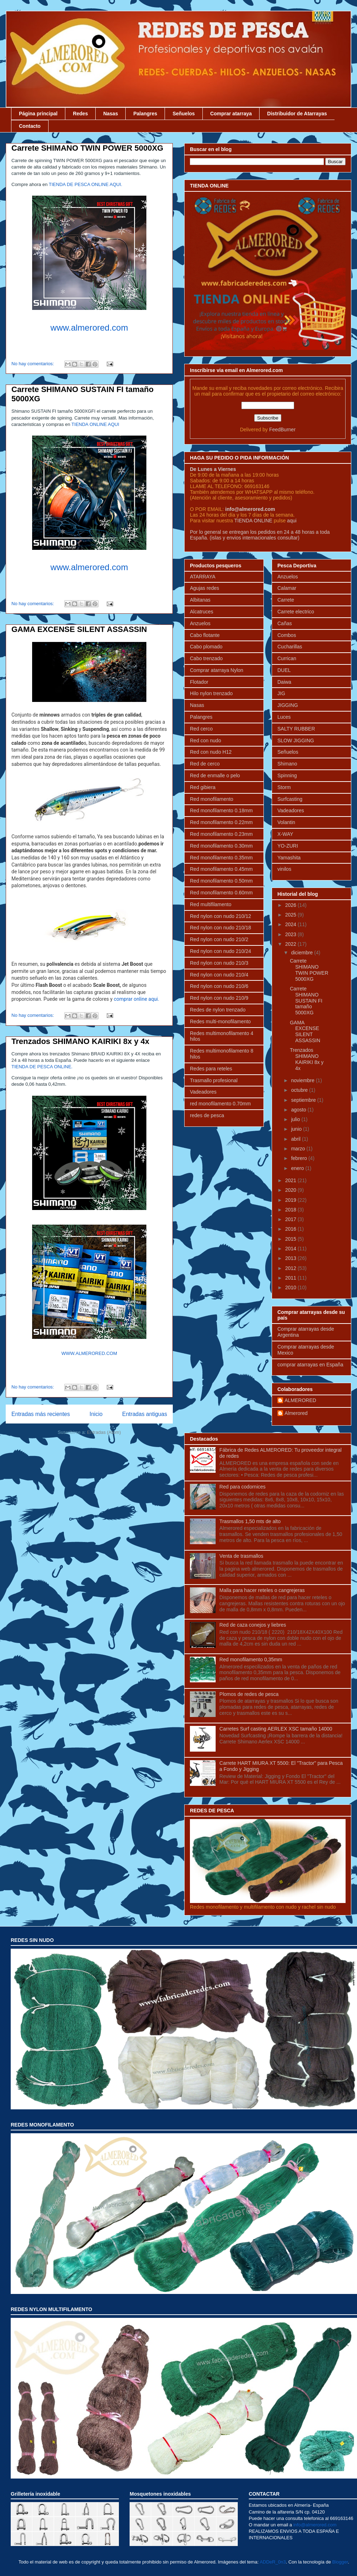 This screenshot has width=357, height=2576. I want to click on 2021, so click(291, 1180).